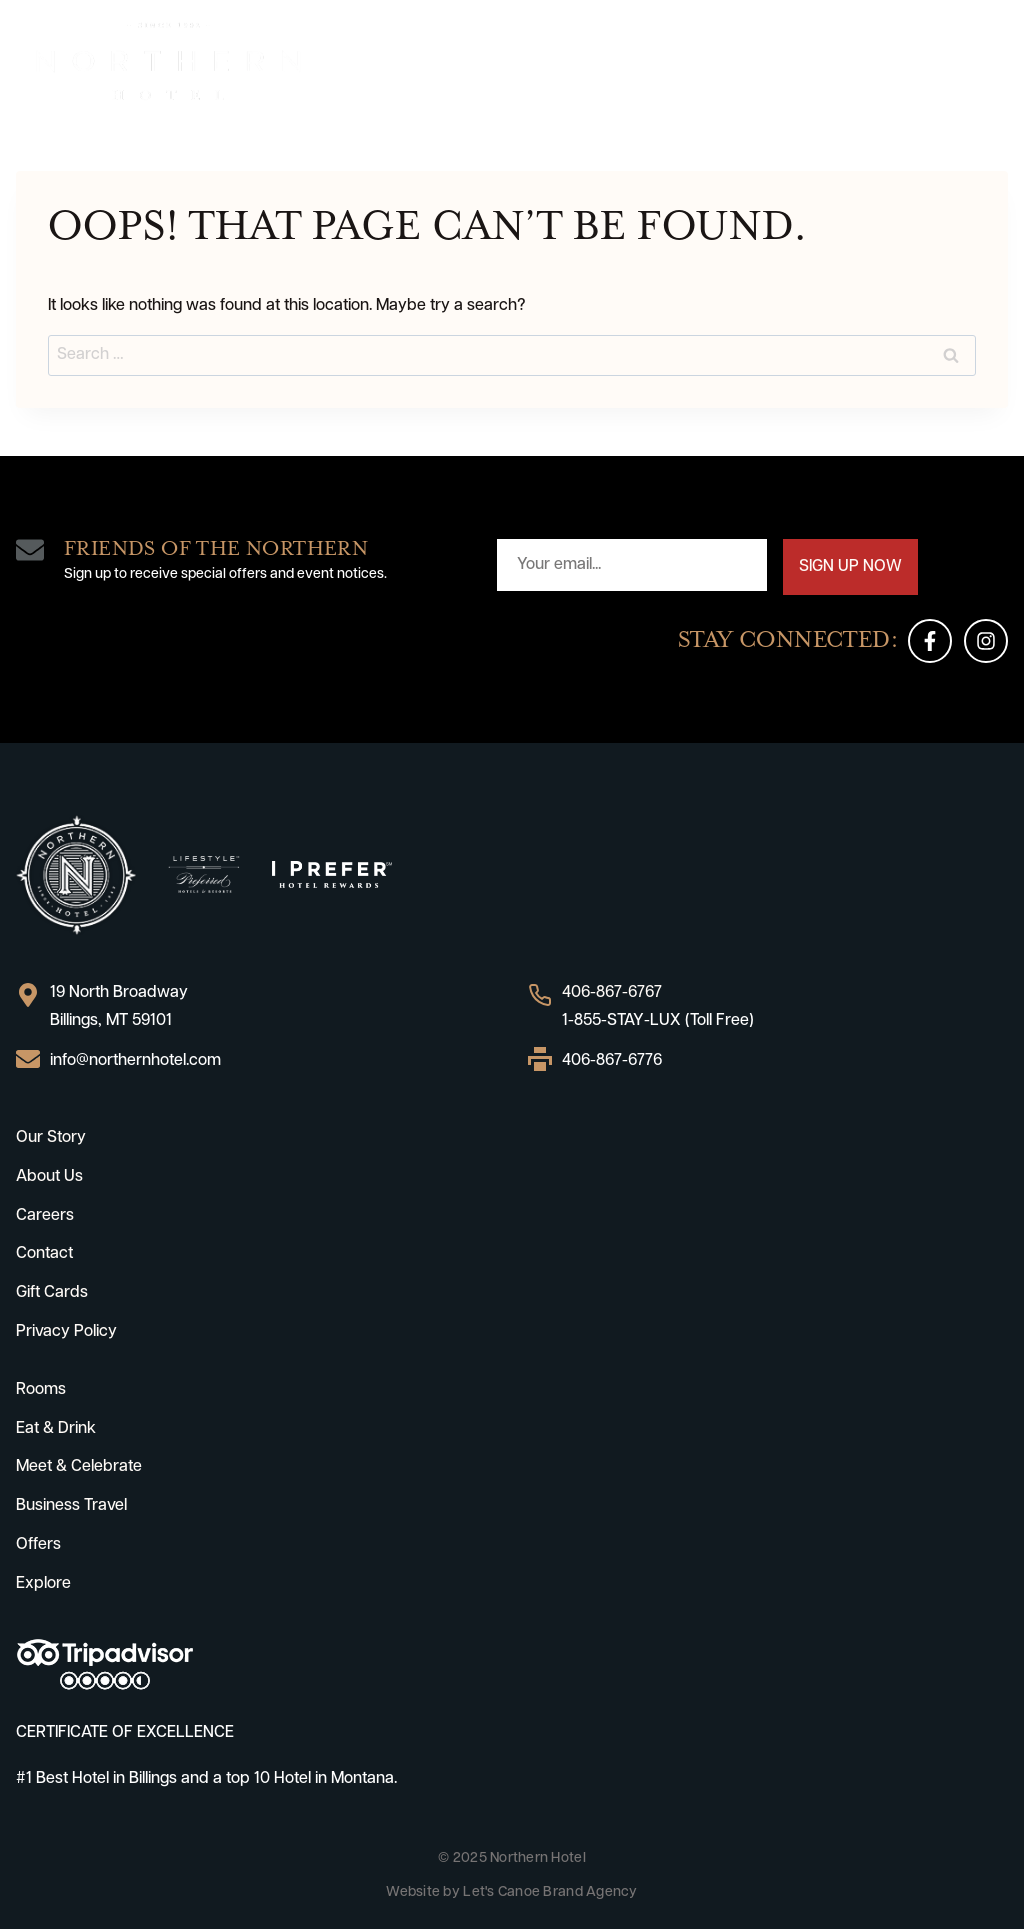 The height and width of the screenshot is (1929, 1024). Describe the element at coordinates (66, 1332) in the screenshot. I see `Privacy Policy` at that location.